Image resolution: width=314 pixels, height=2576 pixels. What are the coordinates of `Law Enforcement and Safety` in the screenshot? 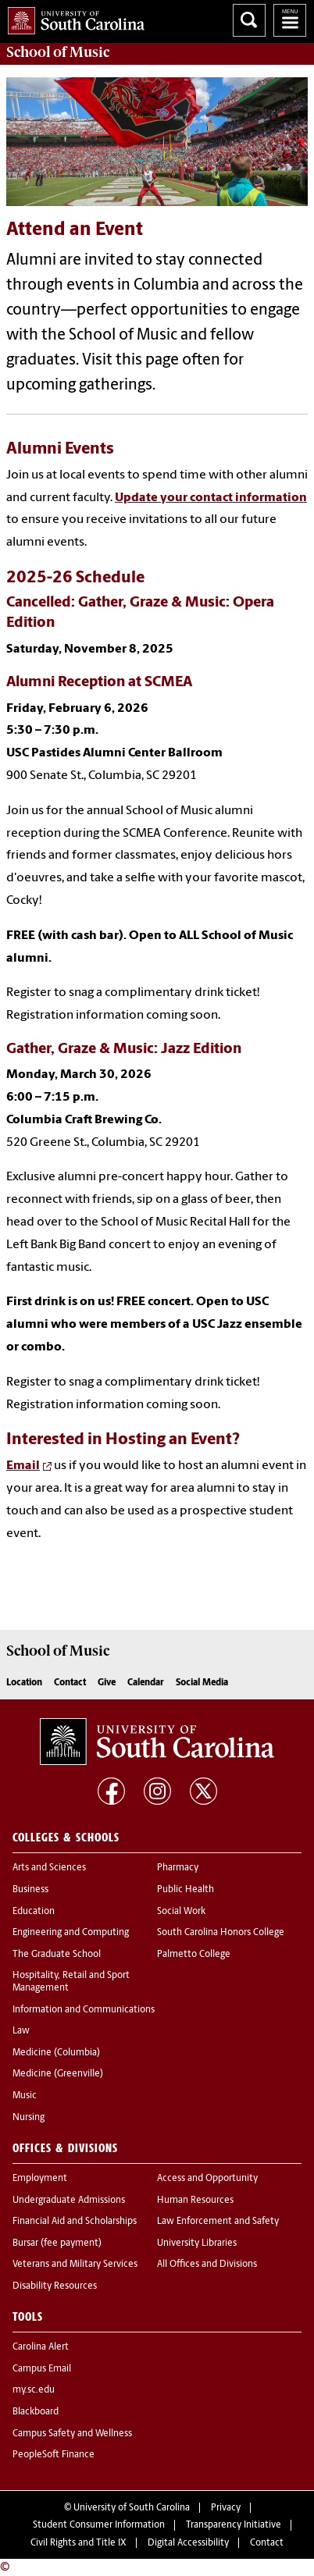 It's located at (218, 2221).